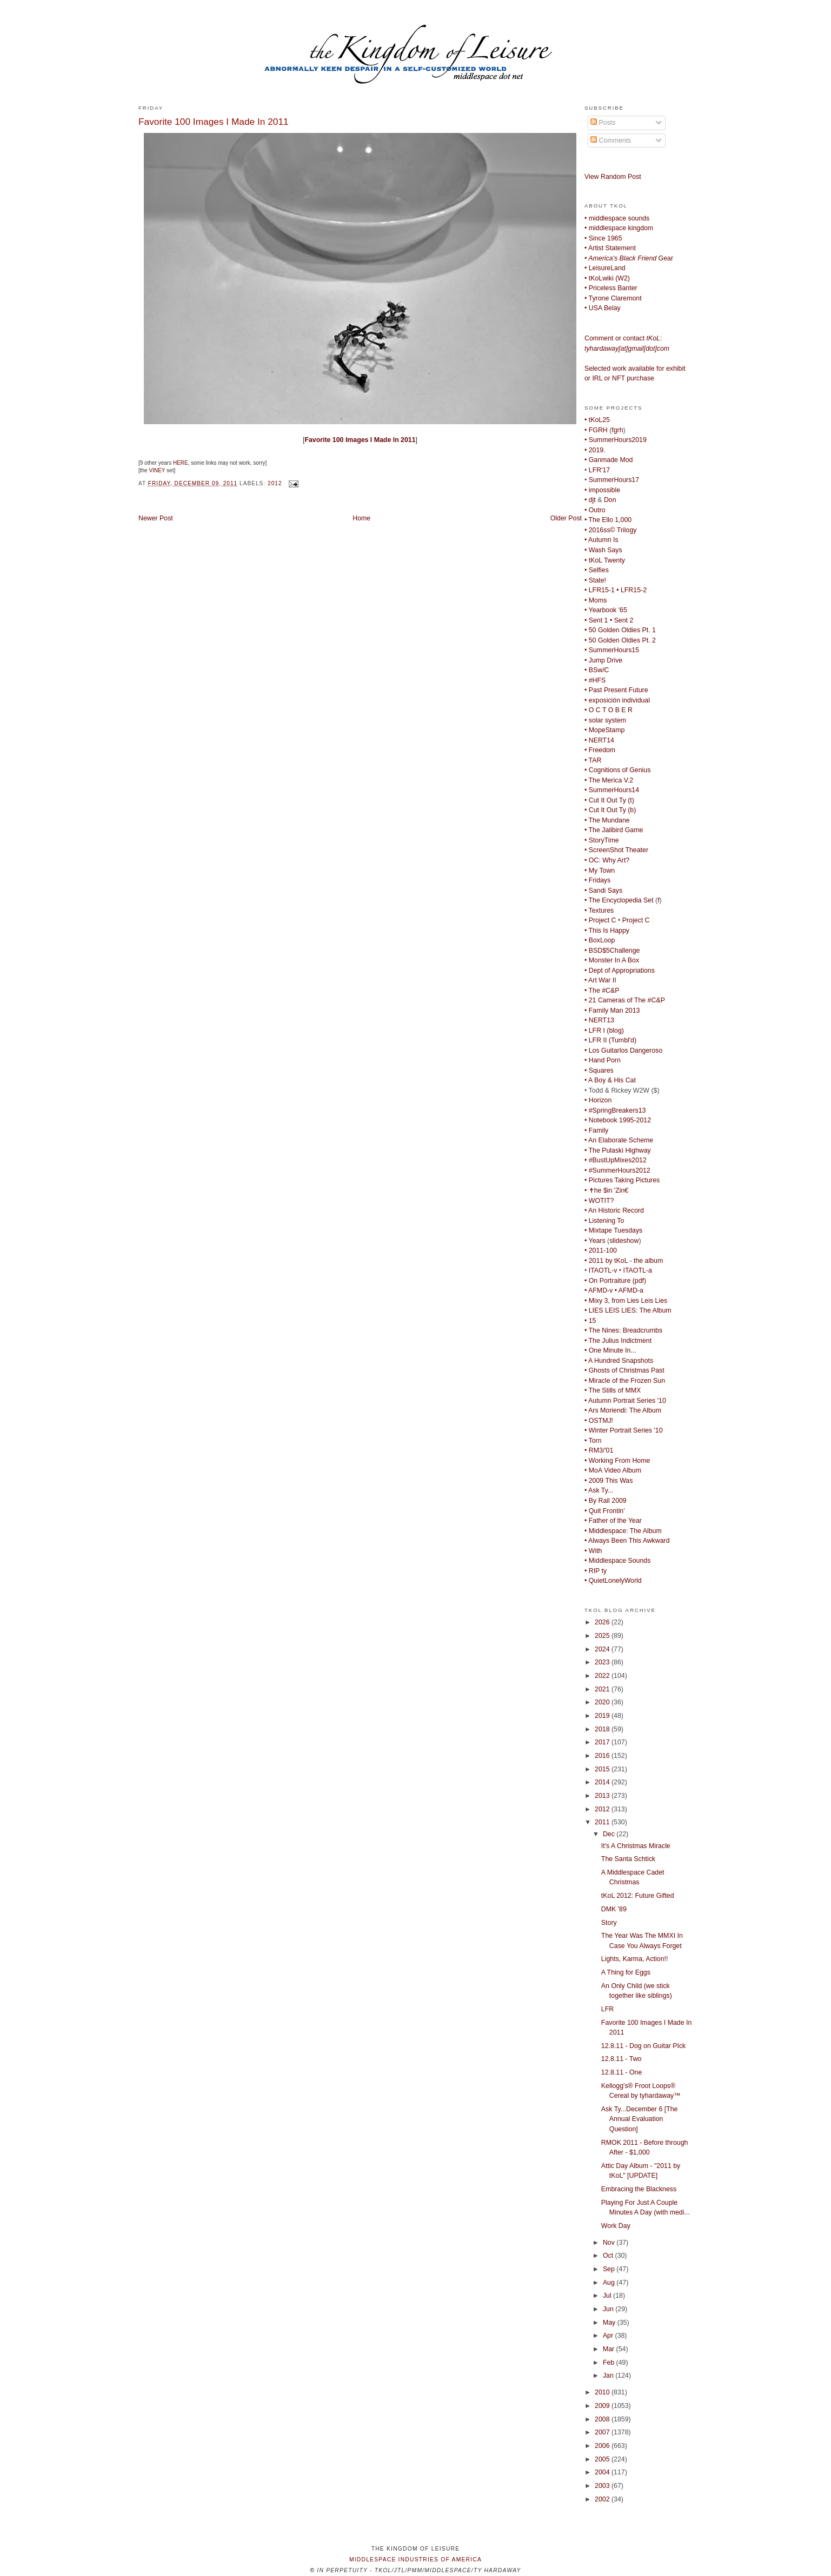 This screenshot has height=2576, width=831. What do you see at coordinates (592, 760) in the screenshot?
I see `• TAR` at bounding box center [592, 760].